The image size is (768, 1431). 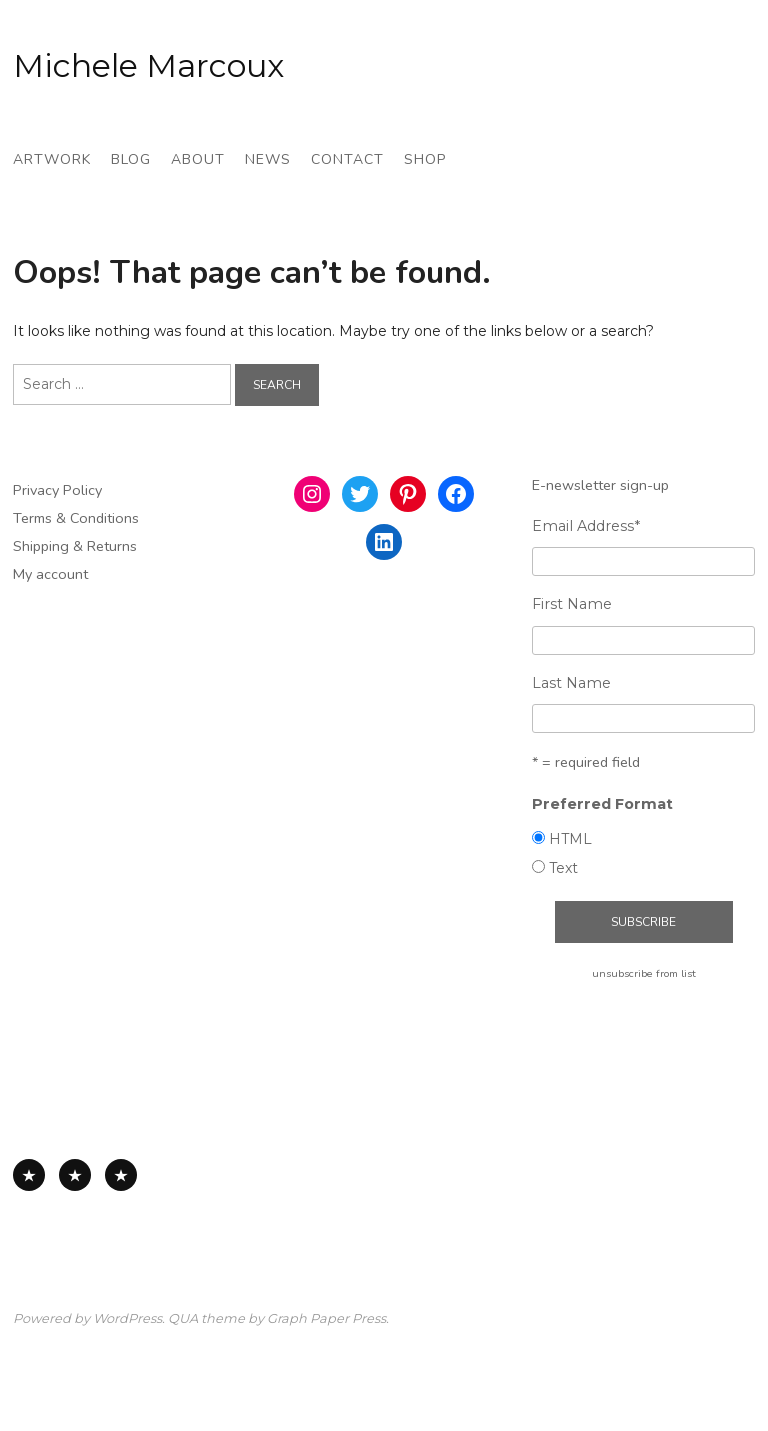 I want to click on My account, so click(x=50, y=574).